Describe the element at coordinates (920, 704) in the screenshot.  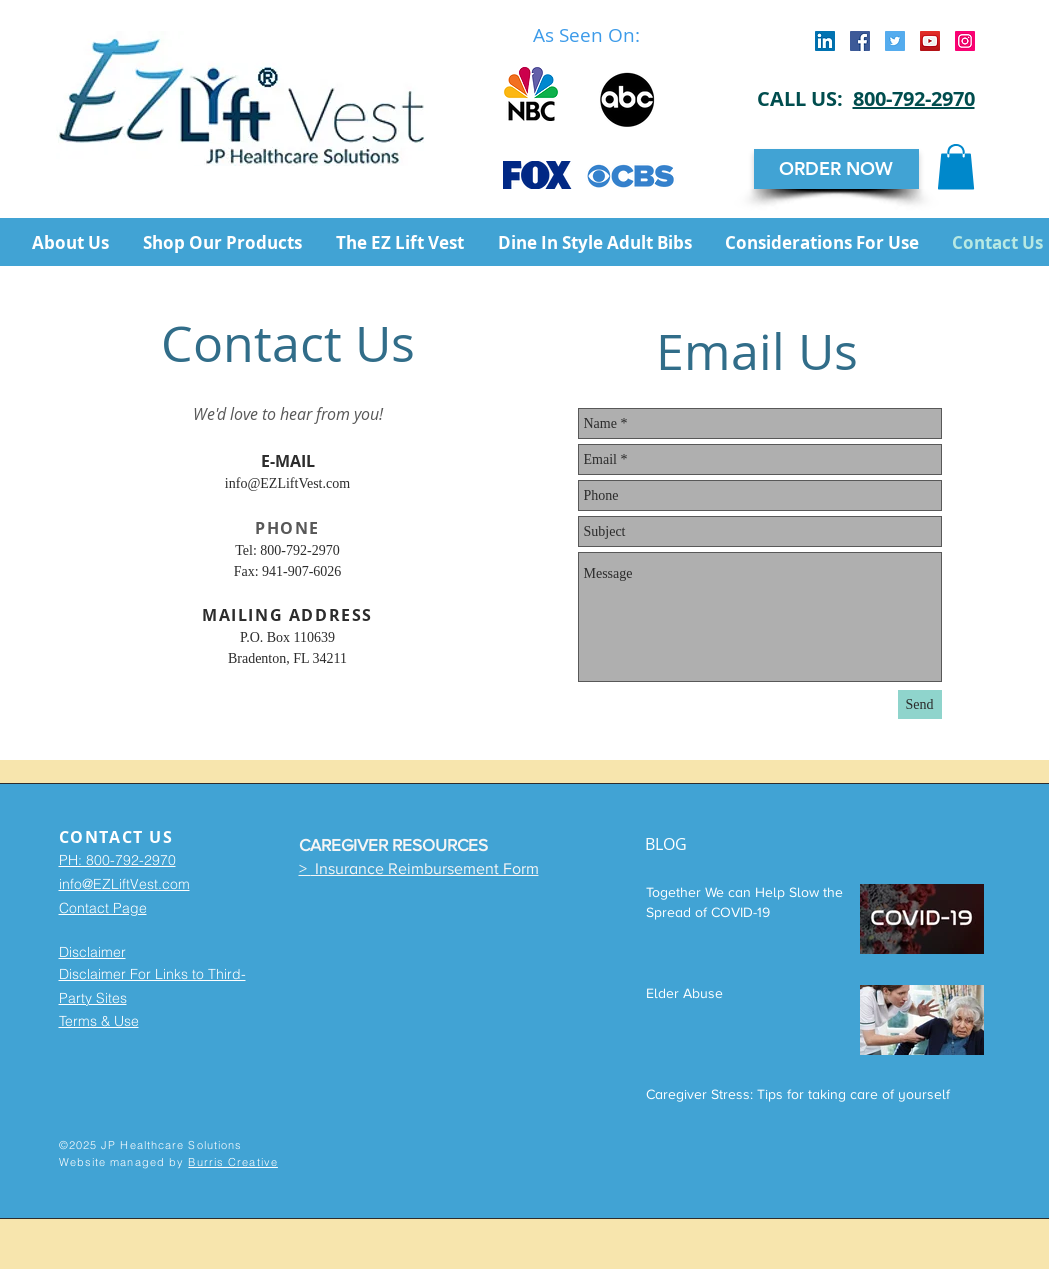
I see `[Send]` at that location.